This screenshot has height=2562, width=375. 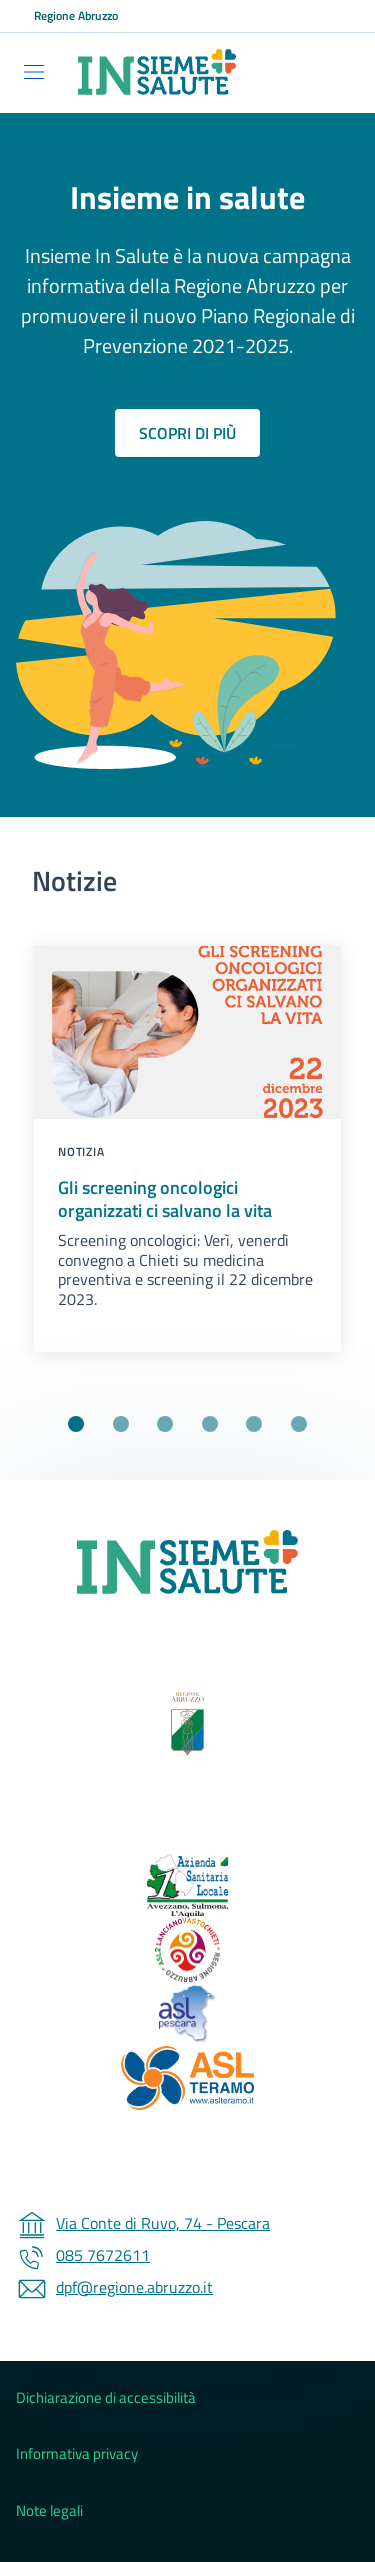 What do you see at coordinates (49, 2511) in the screenshot?
I see `Note legali [Note legali - External link - New window]` at bounding box center [49, 2511].